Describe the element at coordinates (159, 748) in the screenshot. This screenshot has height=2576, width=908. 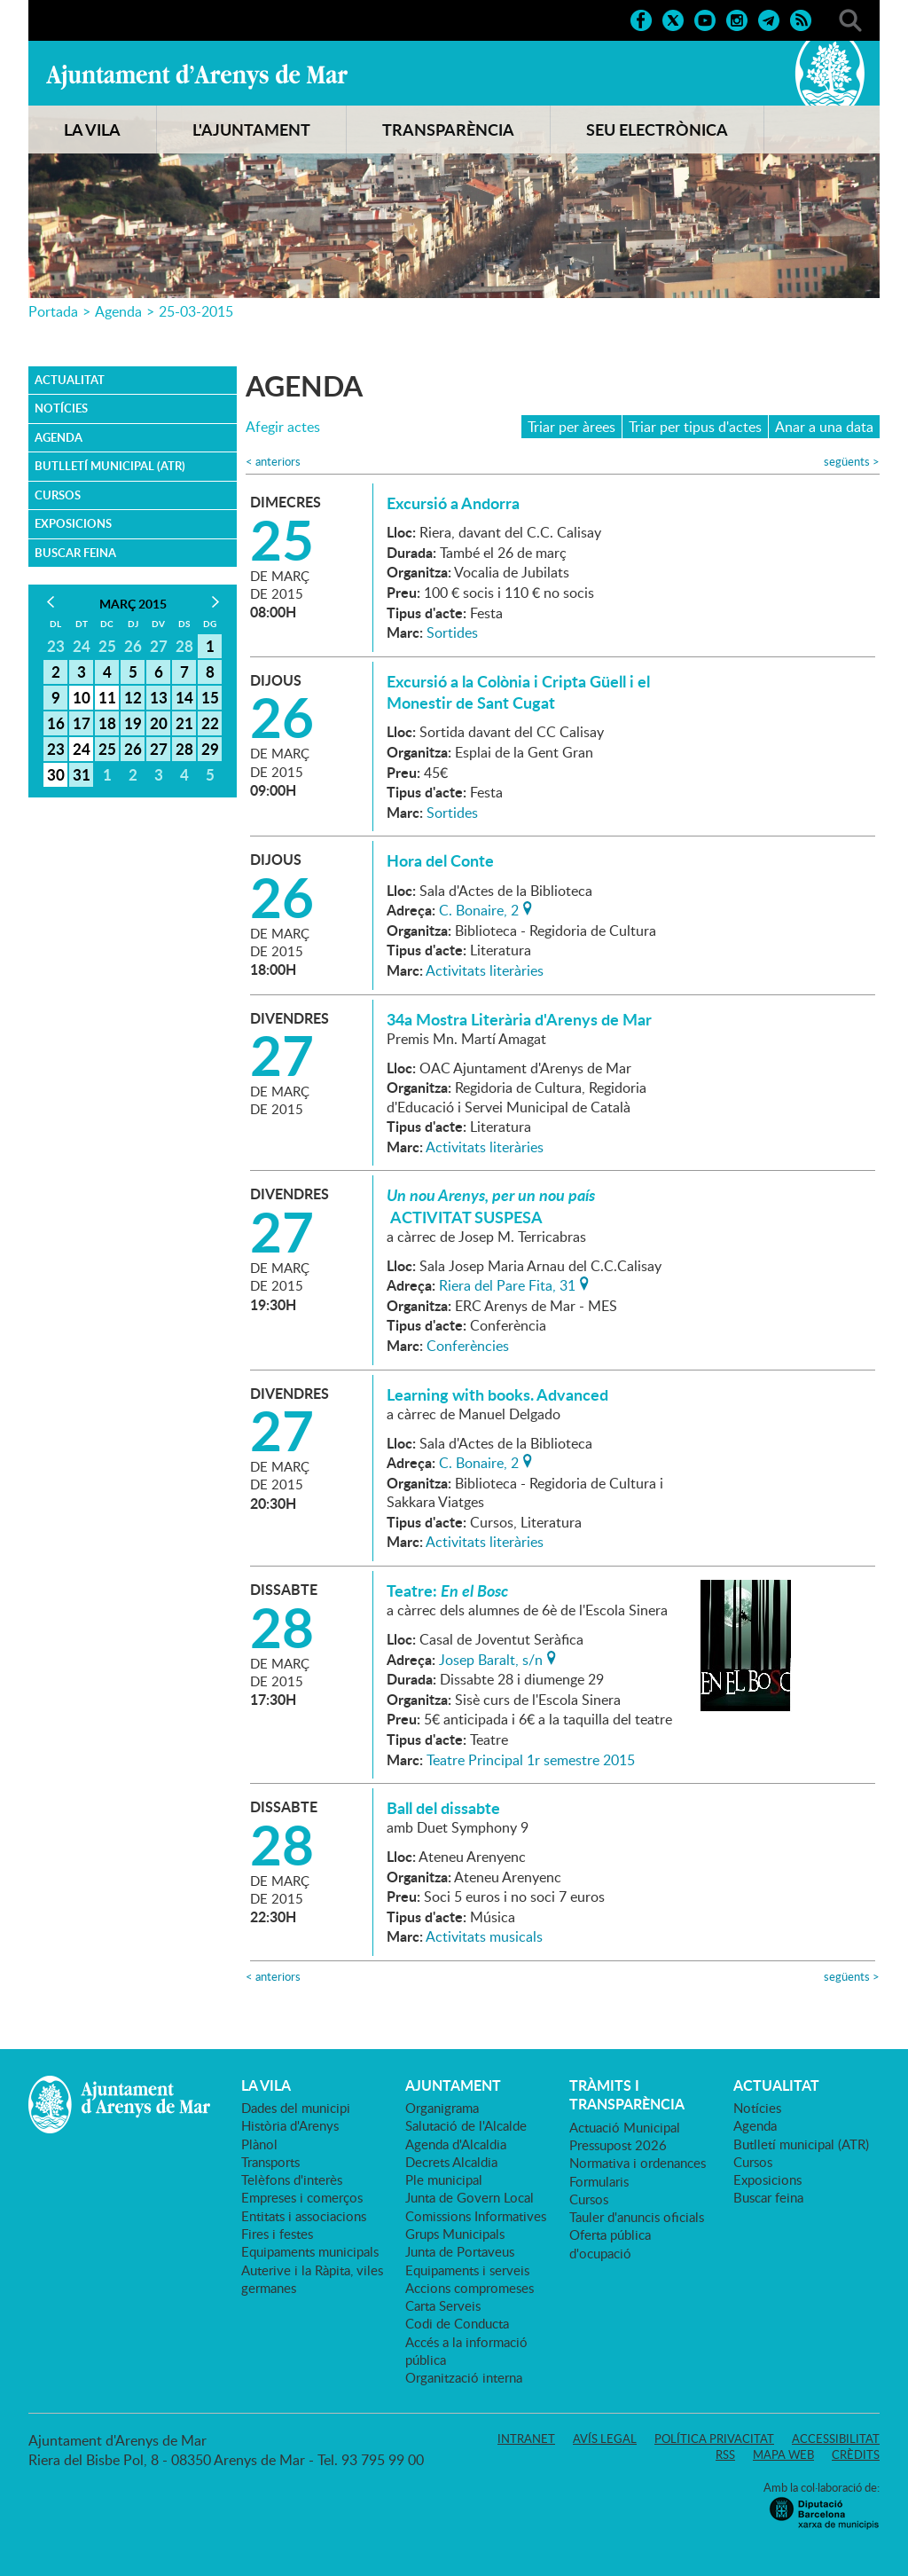
I see `27` at that location.